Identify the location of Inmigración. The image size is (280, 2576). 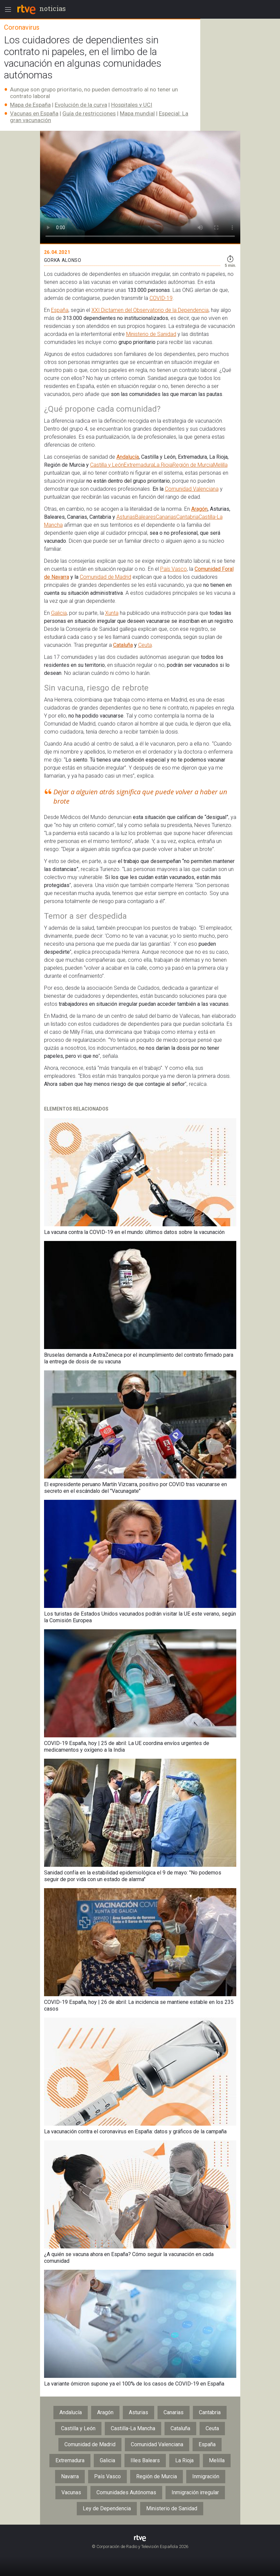
(205, 2476).